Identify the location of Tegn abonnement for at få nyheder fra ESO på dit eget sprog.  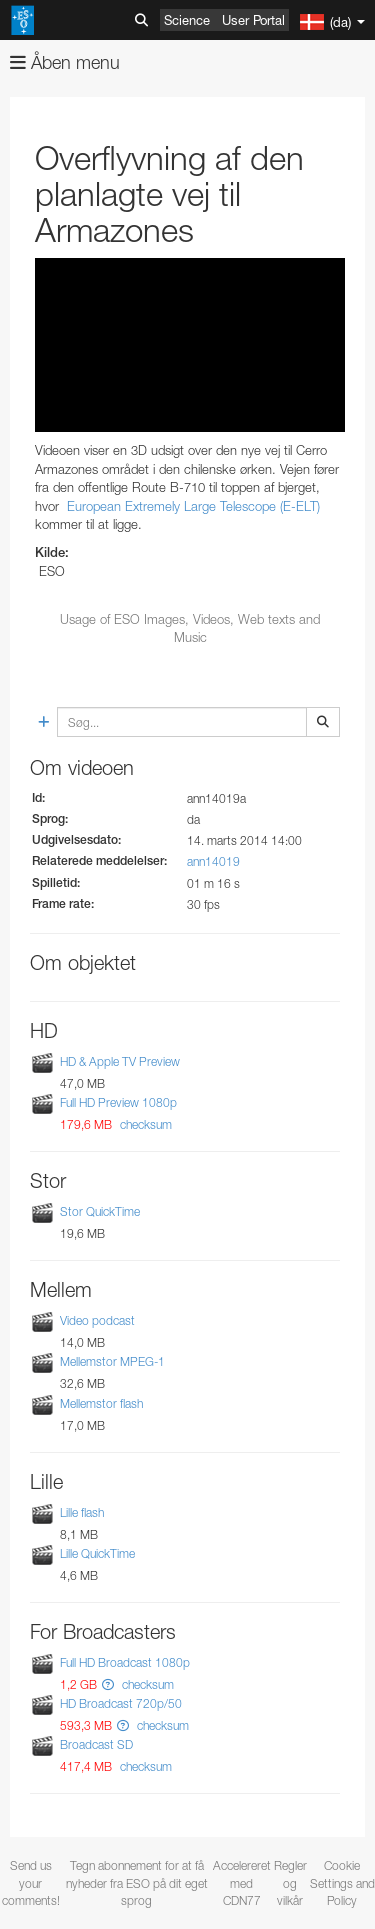
(137, 1882).